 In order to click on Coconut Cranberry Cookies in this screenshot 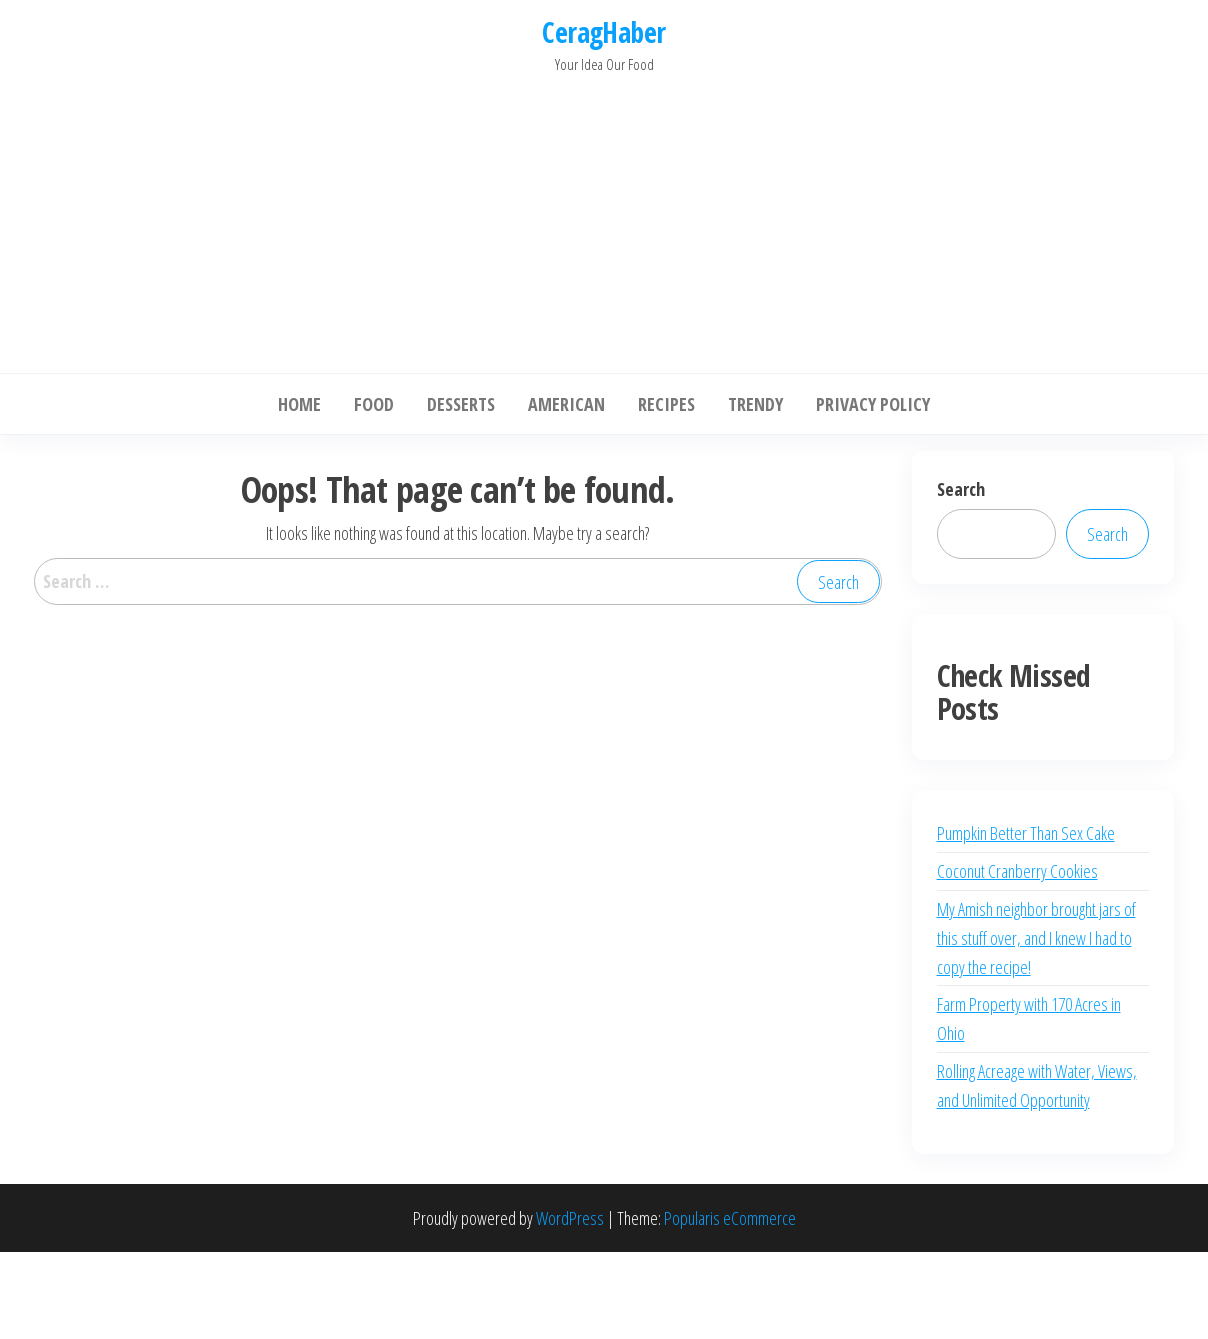, I will do `click(1017, 871)`.